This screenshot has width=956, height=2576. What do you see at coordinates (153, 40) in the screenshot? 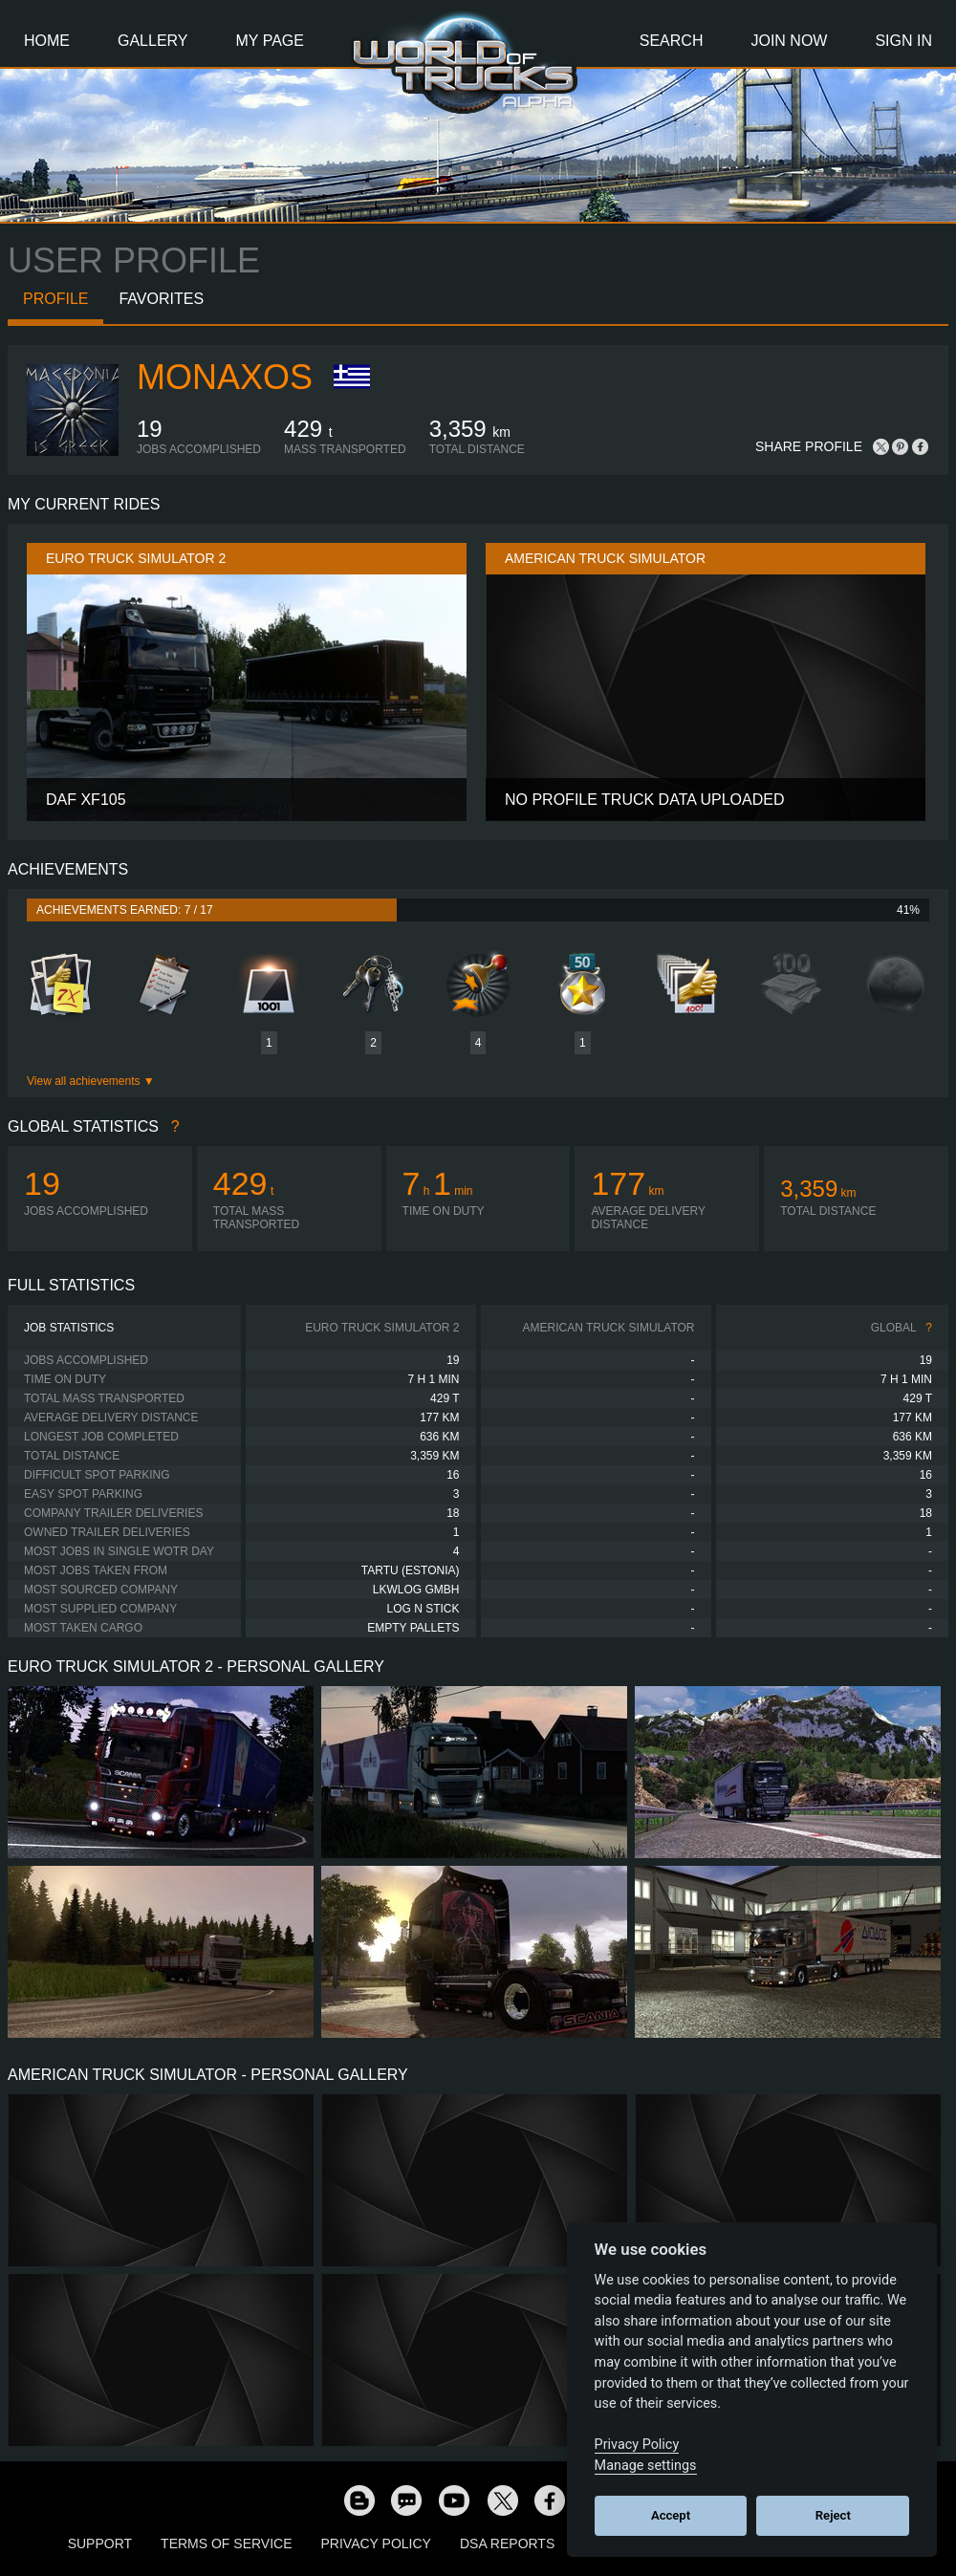
I see `Gallery` at bounding box center [153, 40].